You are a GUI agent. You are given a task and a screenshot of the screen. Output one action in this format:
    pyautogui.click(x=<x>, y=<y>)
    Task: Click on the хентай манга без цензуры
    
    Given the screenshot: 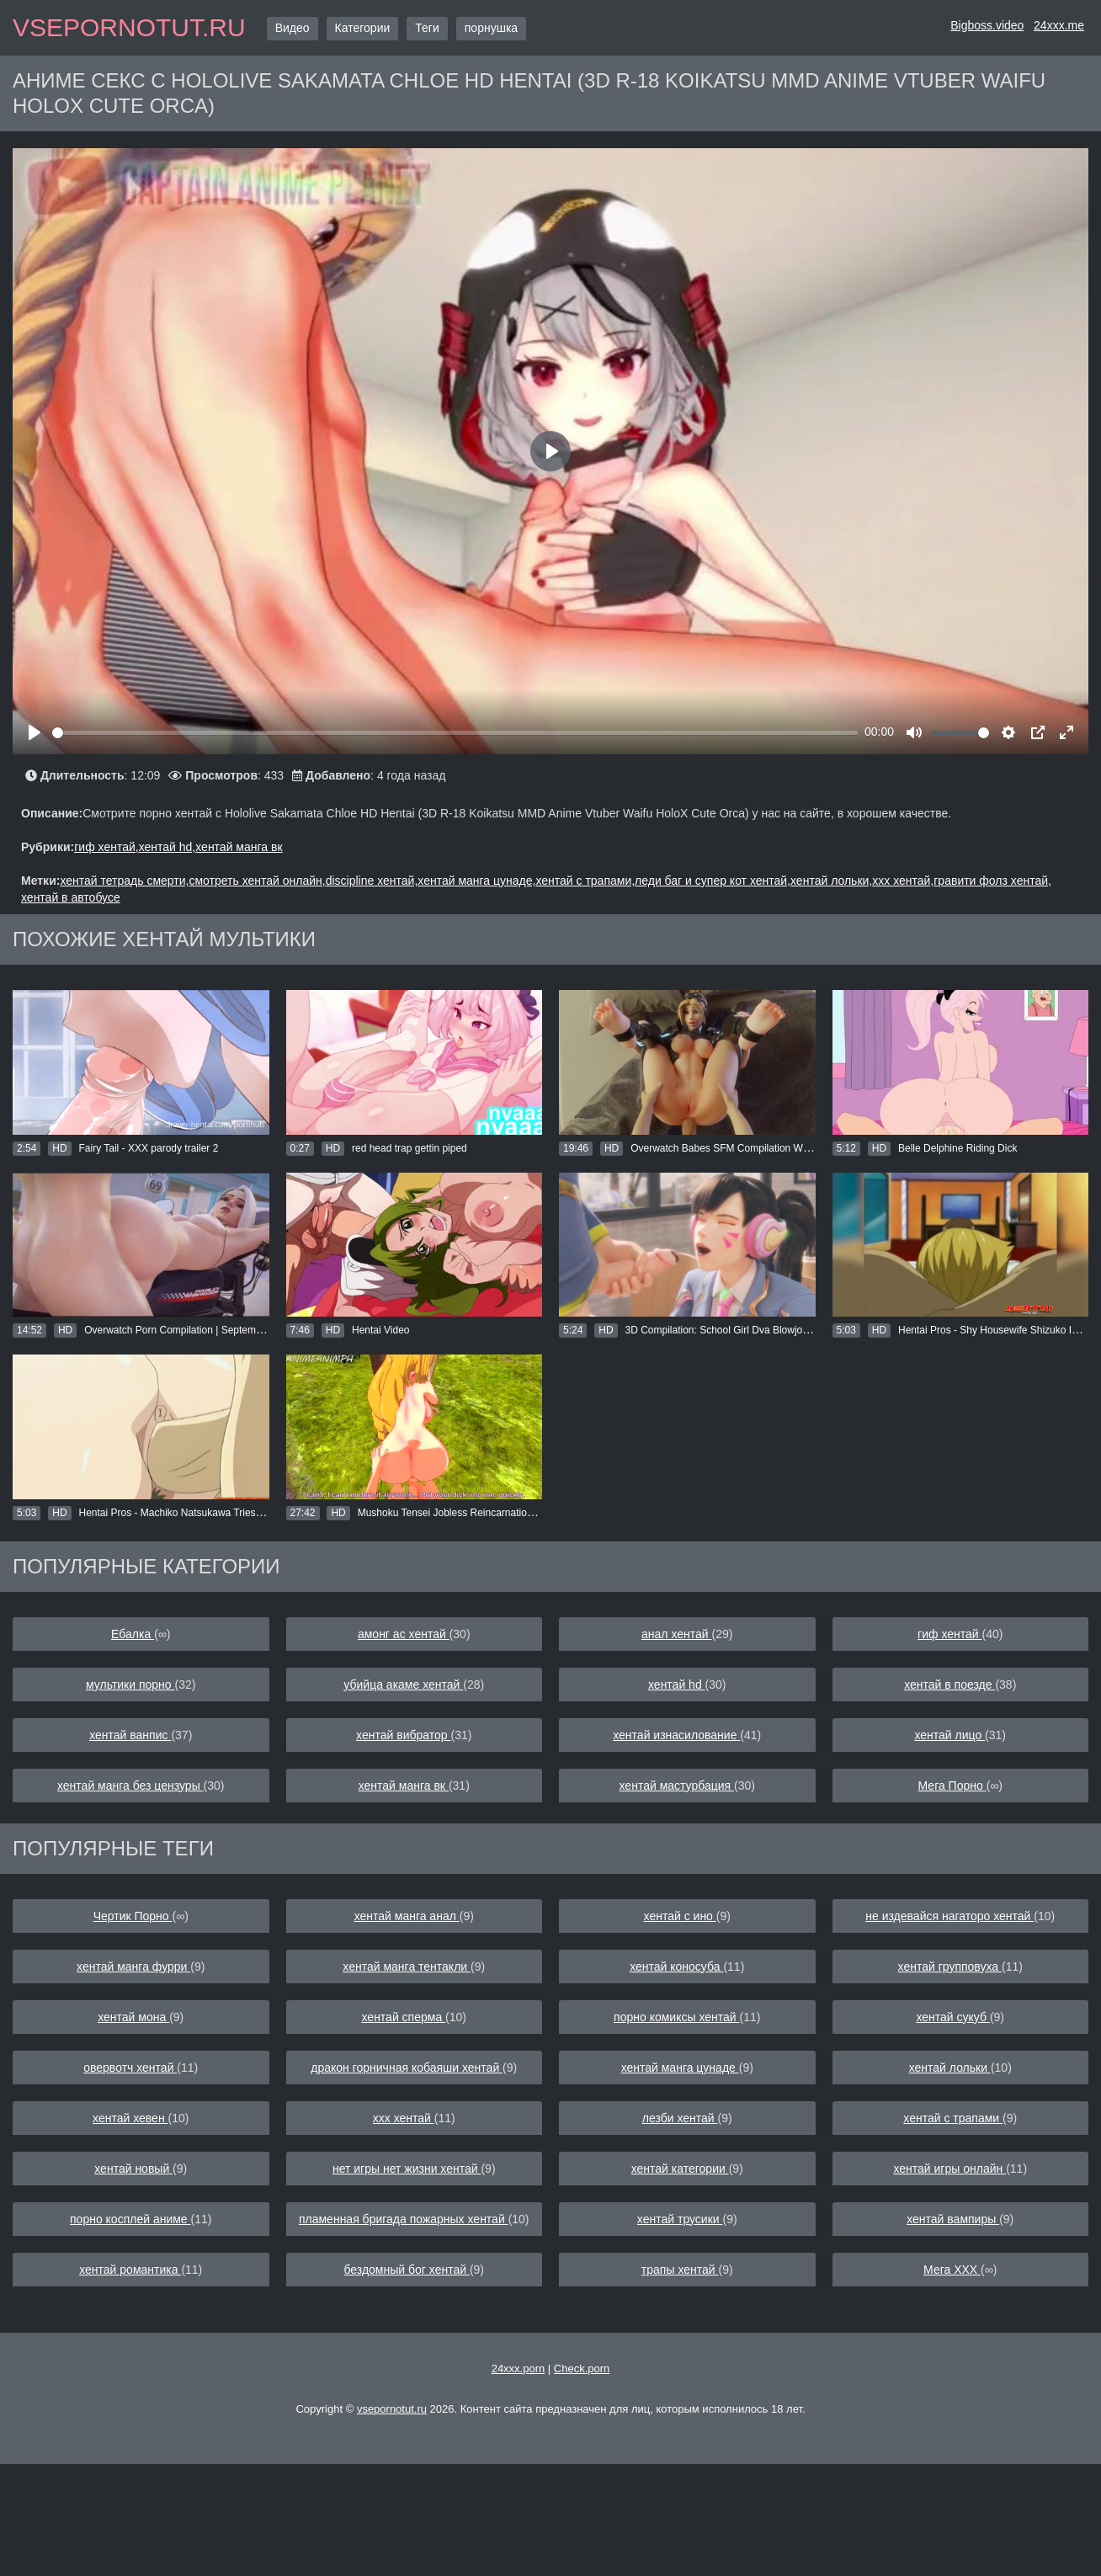 What is the action you would take?
    pyautogui.click(x=130, y=1785)
    